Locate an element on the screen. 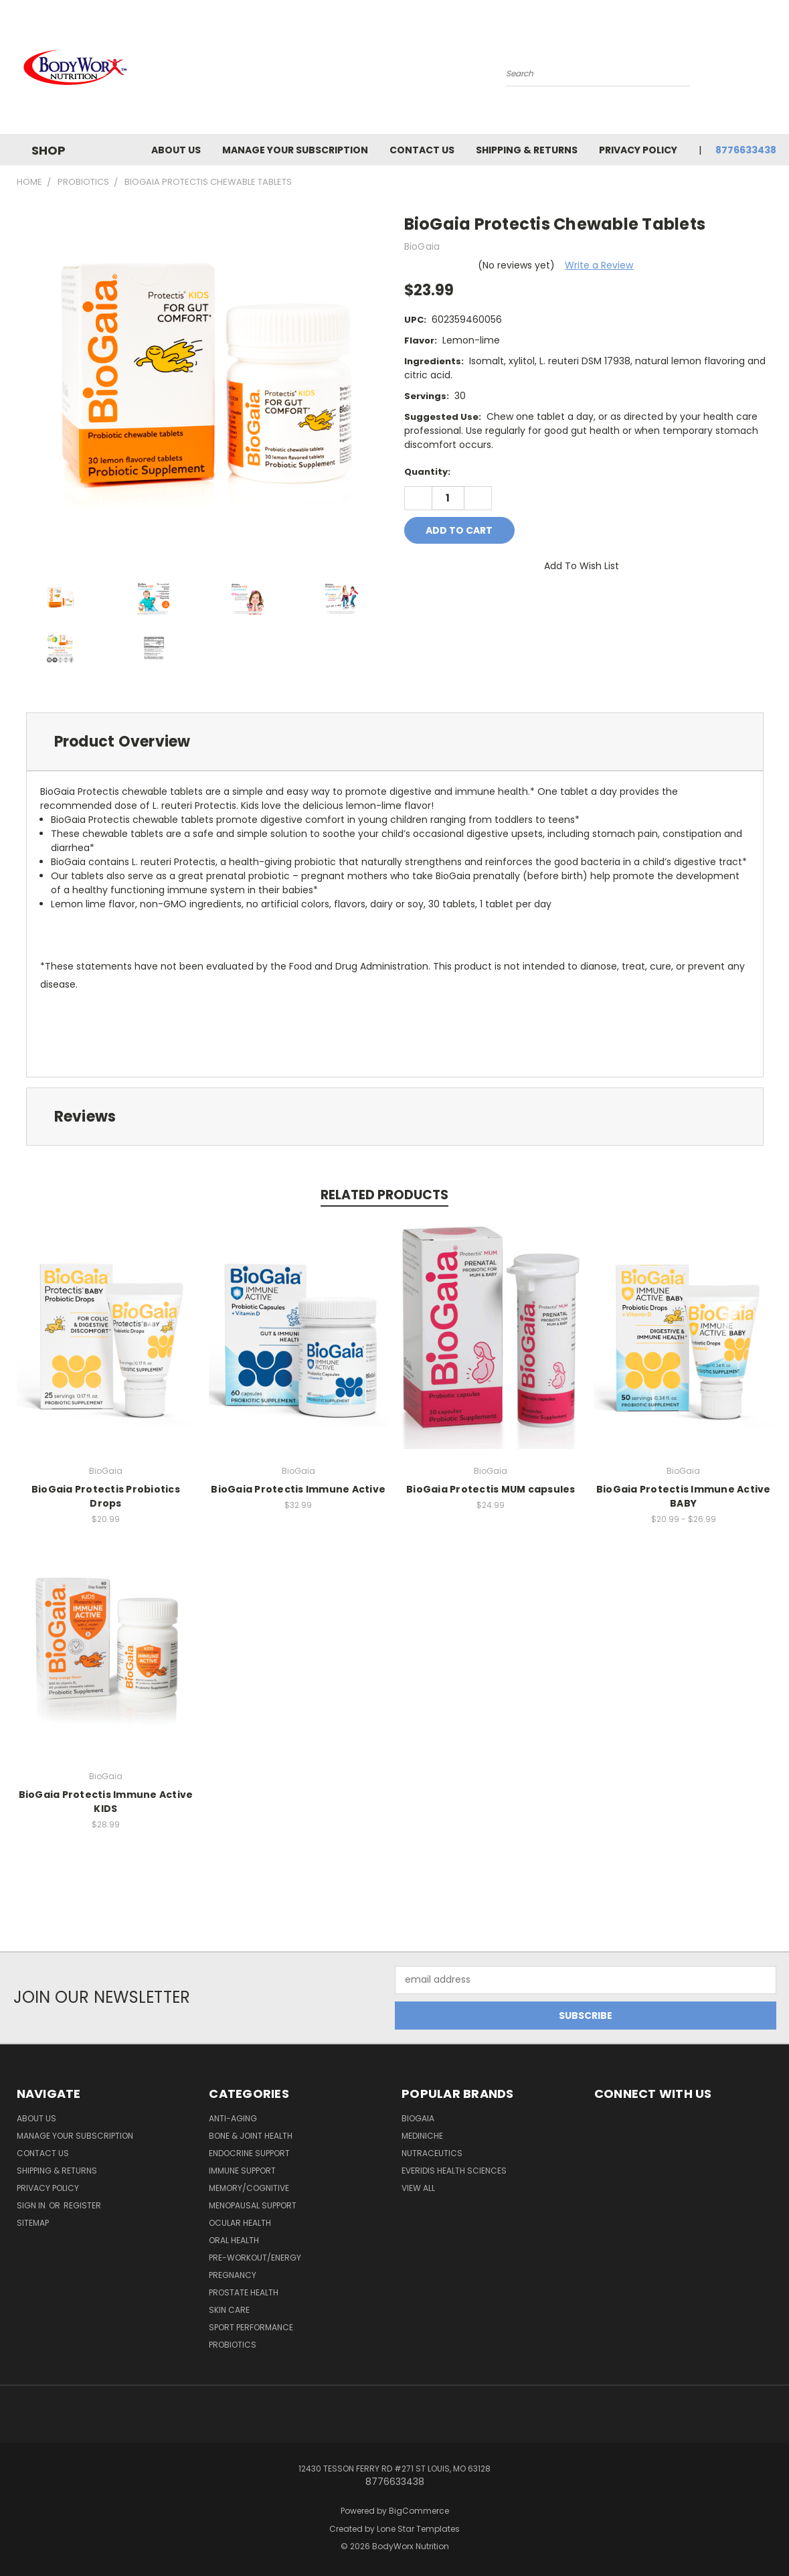 This screenshot has width=789, height=2576. Probiotics is located at coordinates (232, 2344).